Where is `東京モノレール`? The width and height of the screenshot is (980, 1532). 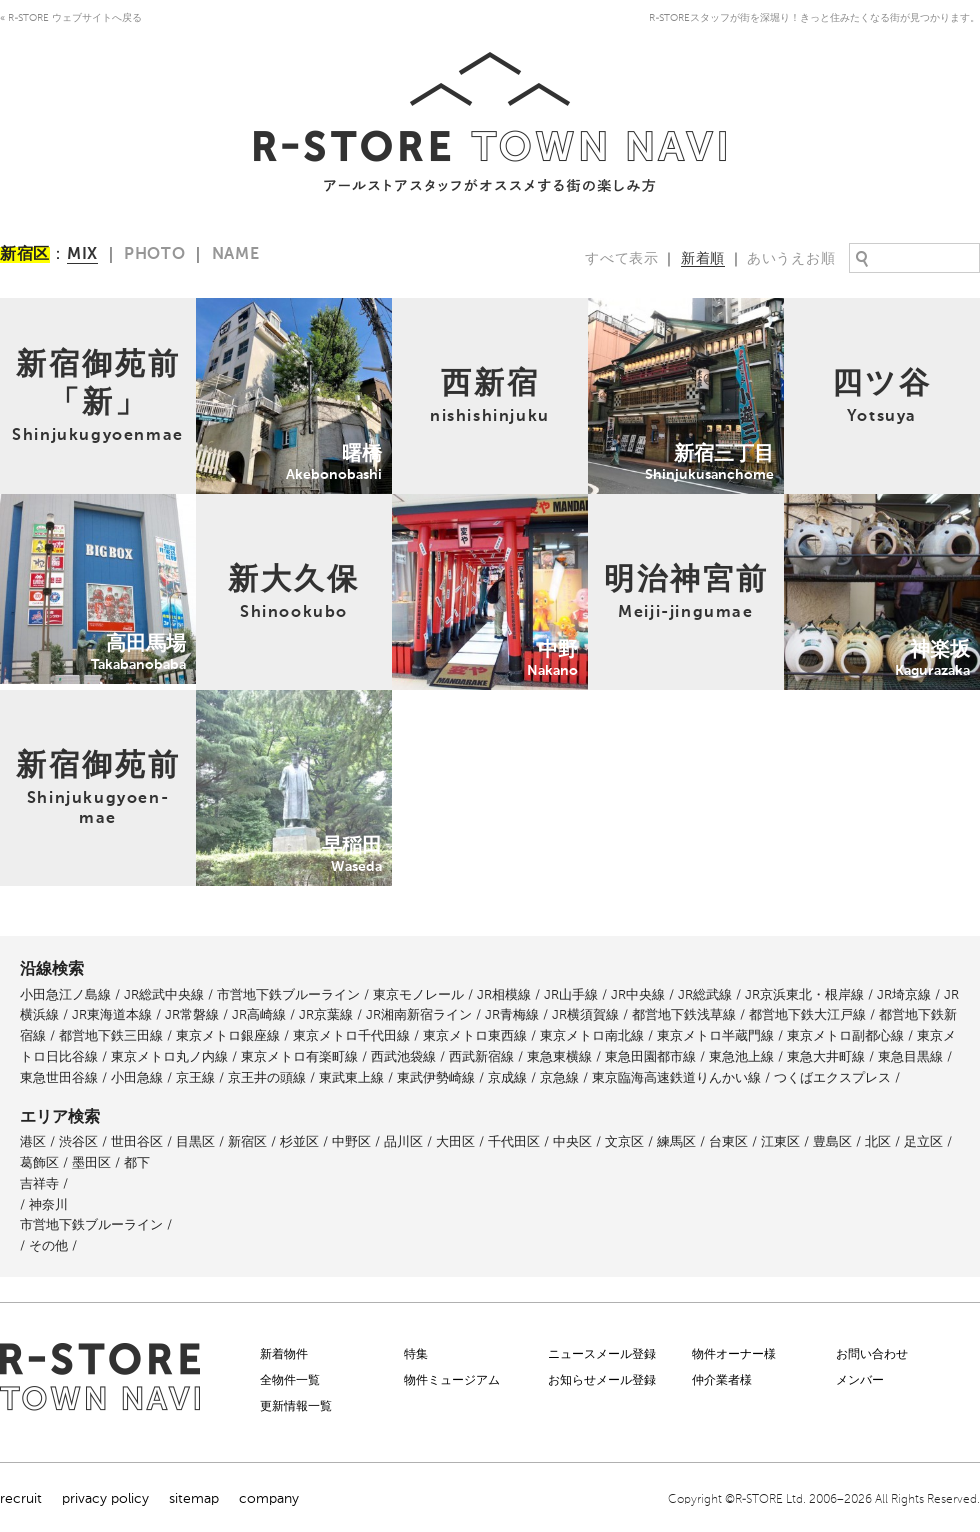
東京モノレール is located at coordinates (418, 994).